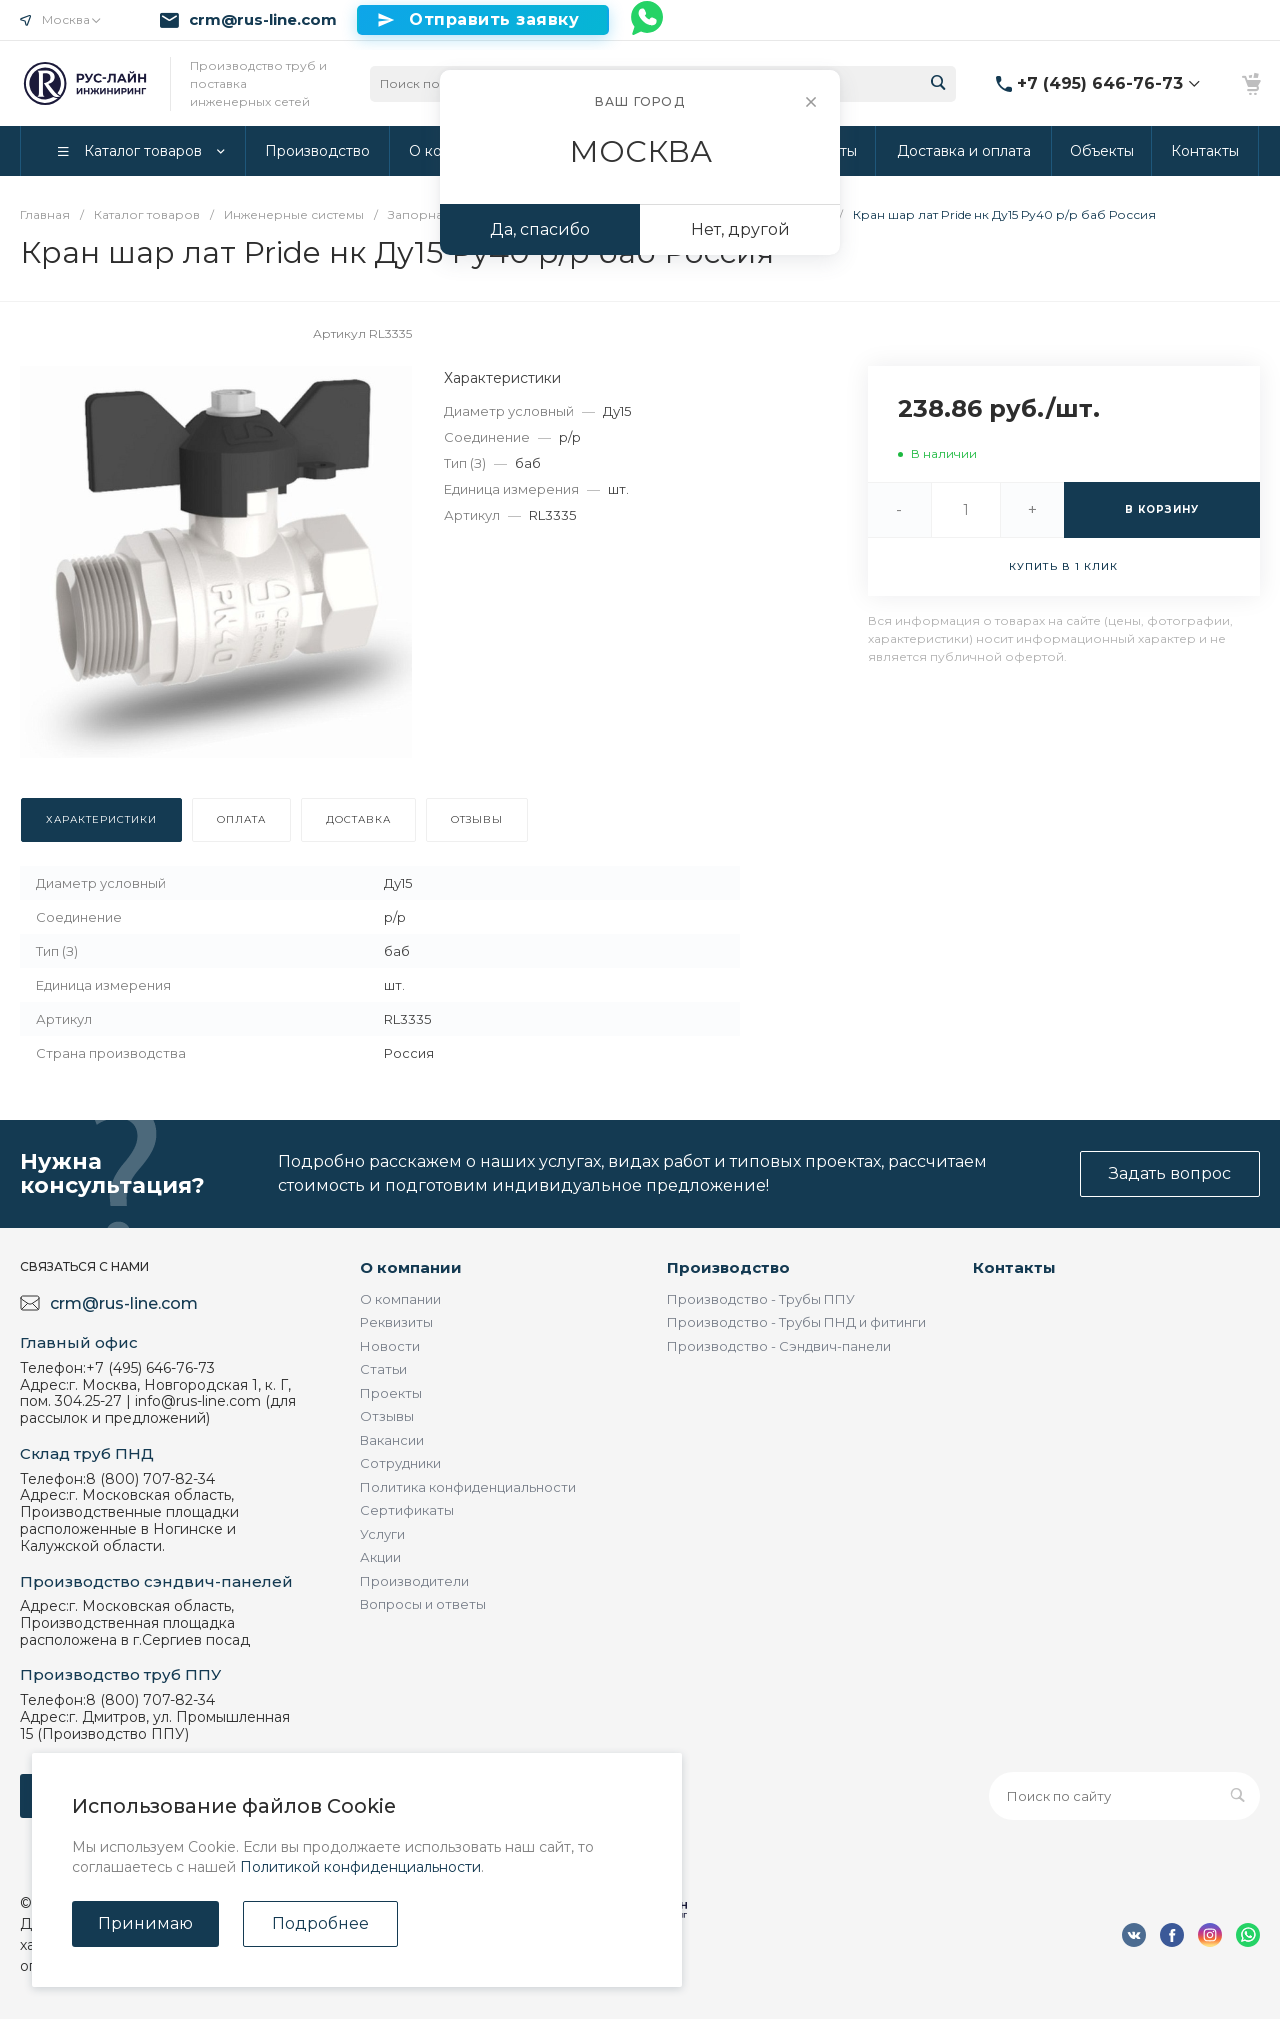  I want to click on Новости, so click(390, 1346).